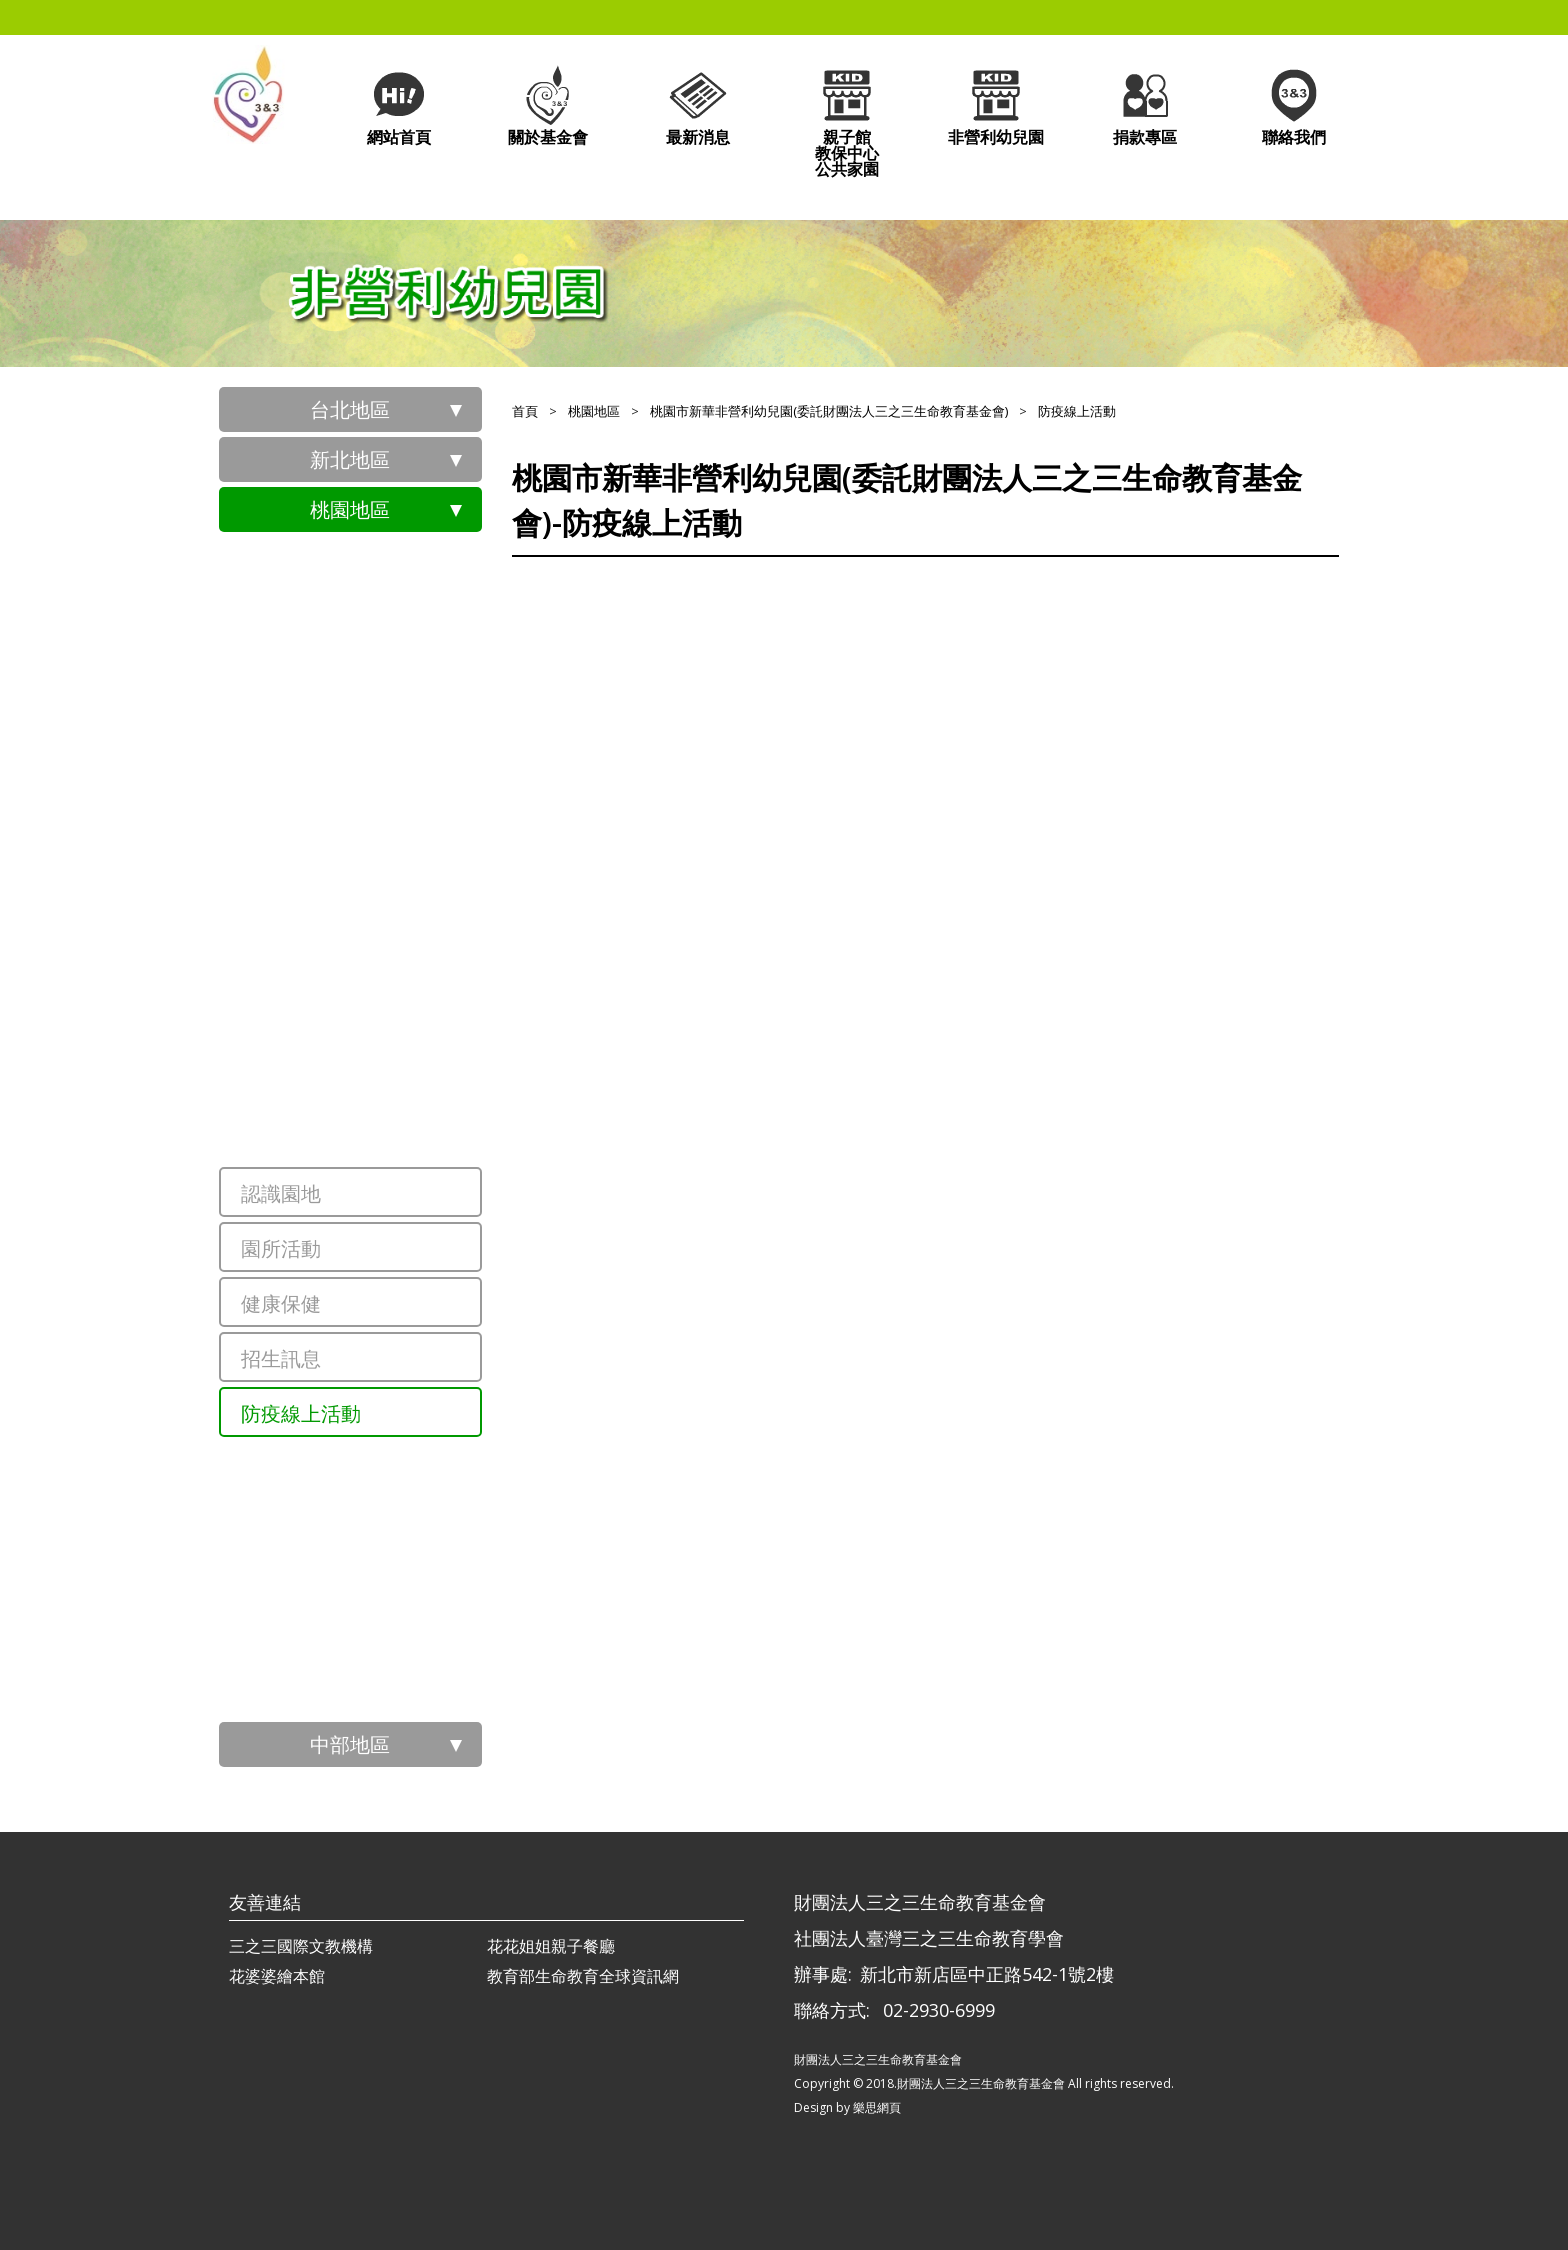  Describe the element at coordinates (399, 719) in the screenshot. I see `桃園市青山非營利幼兒園(委託社團法人臺灣三之三生命教育學會辦理)` at that location.